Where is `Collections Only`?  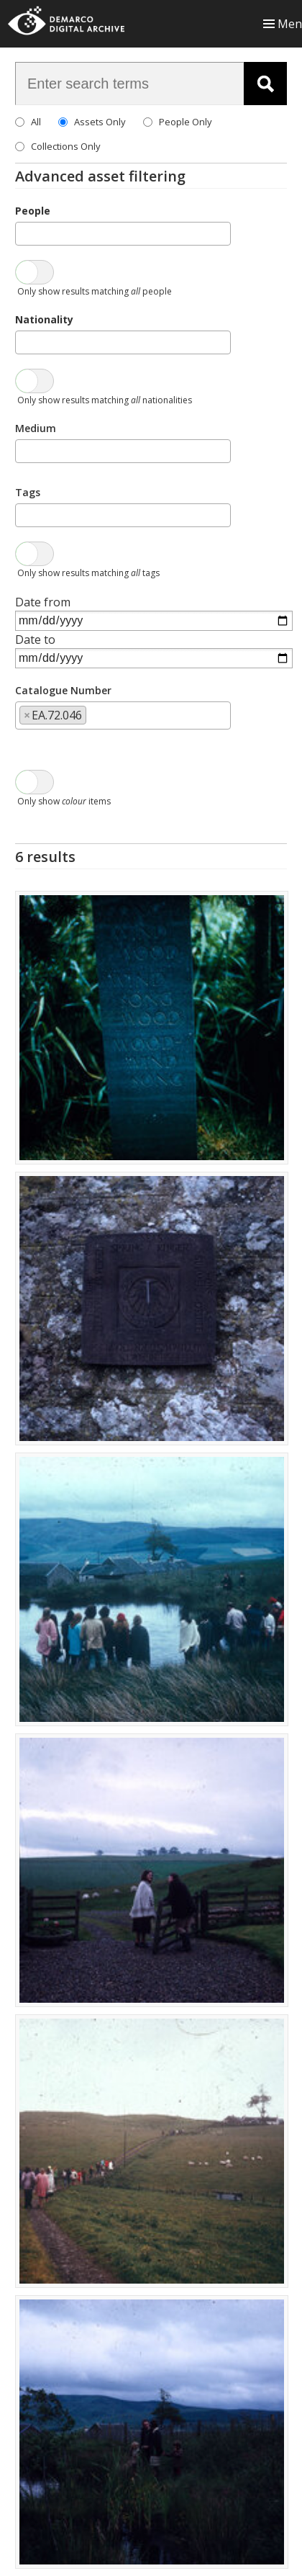 Collections Only is located at coordinates (66, 146).